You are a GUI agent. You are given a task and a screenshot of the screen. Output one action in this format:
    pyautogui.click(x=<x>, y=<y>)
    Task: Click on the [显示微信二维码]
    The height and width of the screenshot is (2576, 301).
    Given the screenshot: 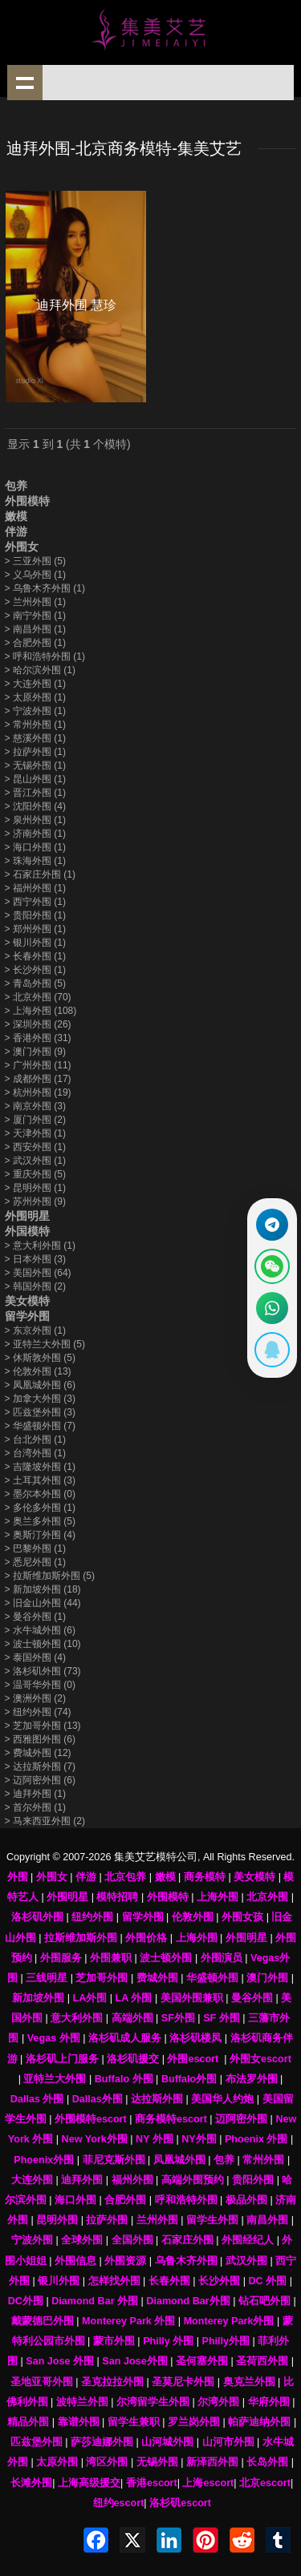 What is the action you would take?
    pyautogui.click(x=272, y=1266)
    